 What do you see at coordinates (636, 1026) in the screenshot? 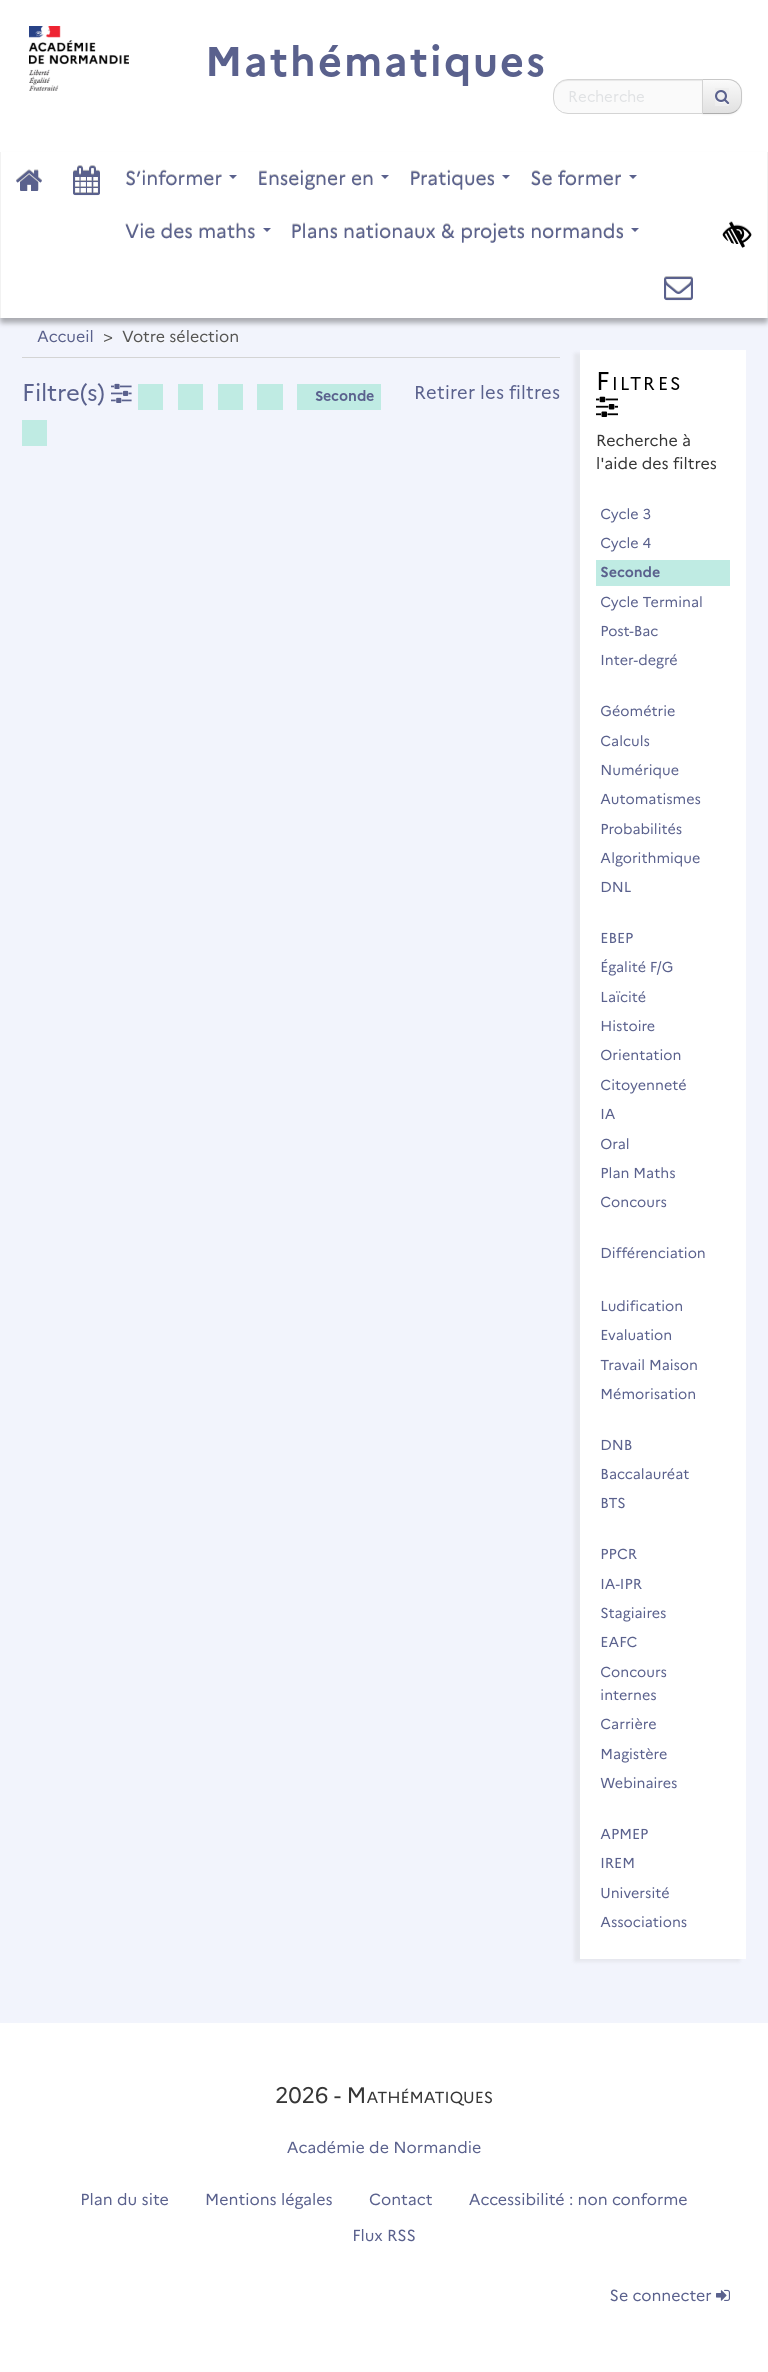
I see `Histoire` at bounding box center [636, 1026].